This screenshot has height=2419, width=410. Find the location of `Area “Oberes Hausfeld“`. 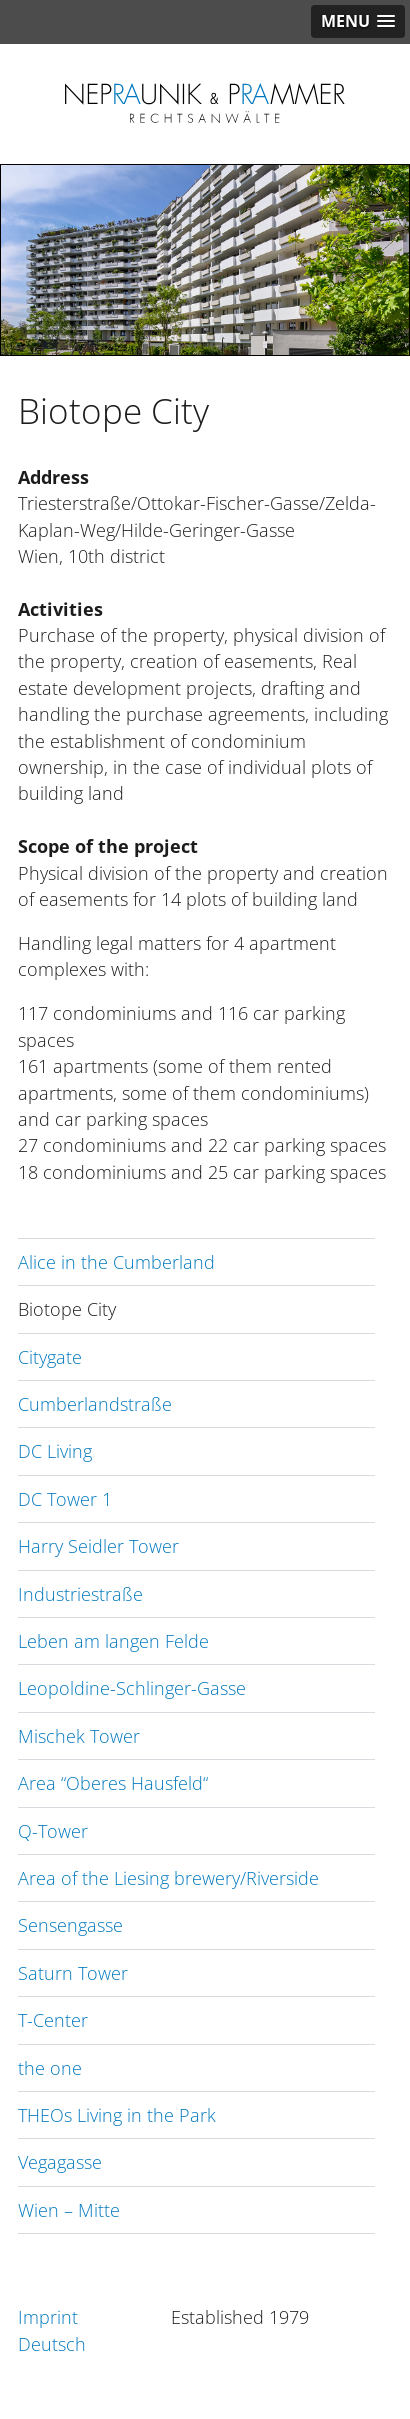

Area “Oberes Hausfeld“ is located at coordinates (113, 1783).